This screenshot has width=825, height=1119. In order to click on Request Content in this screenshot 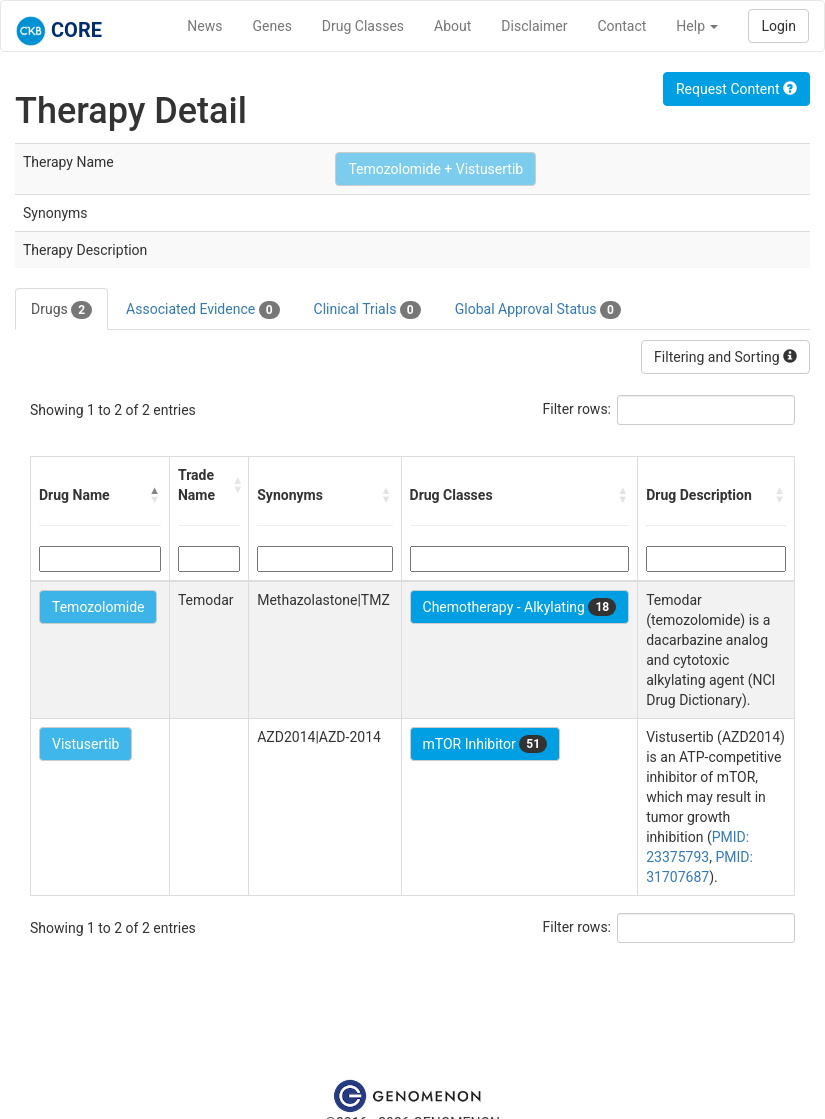, I will do `click(736, 89)`.